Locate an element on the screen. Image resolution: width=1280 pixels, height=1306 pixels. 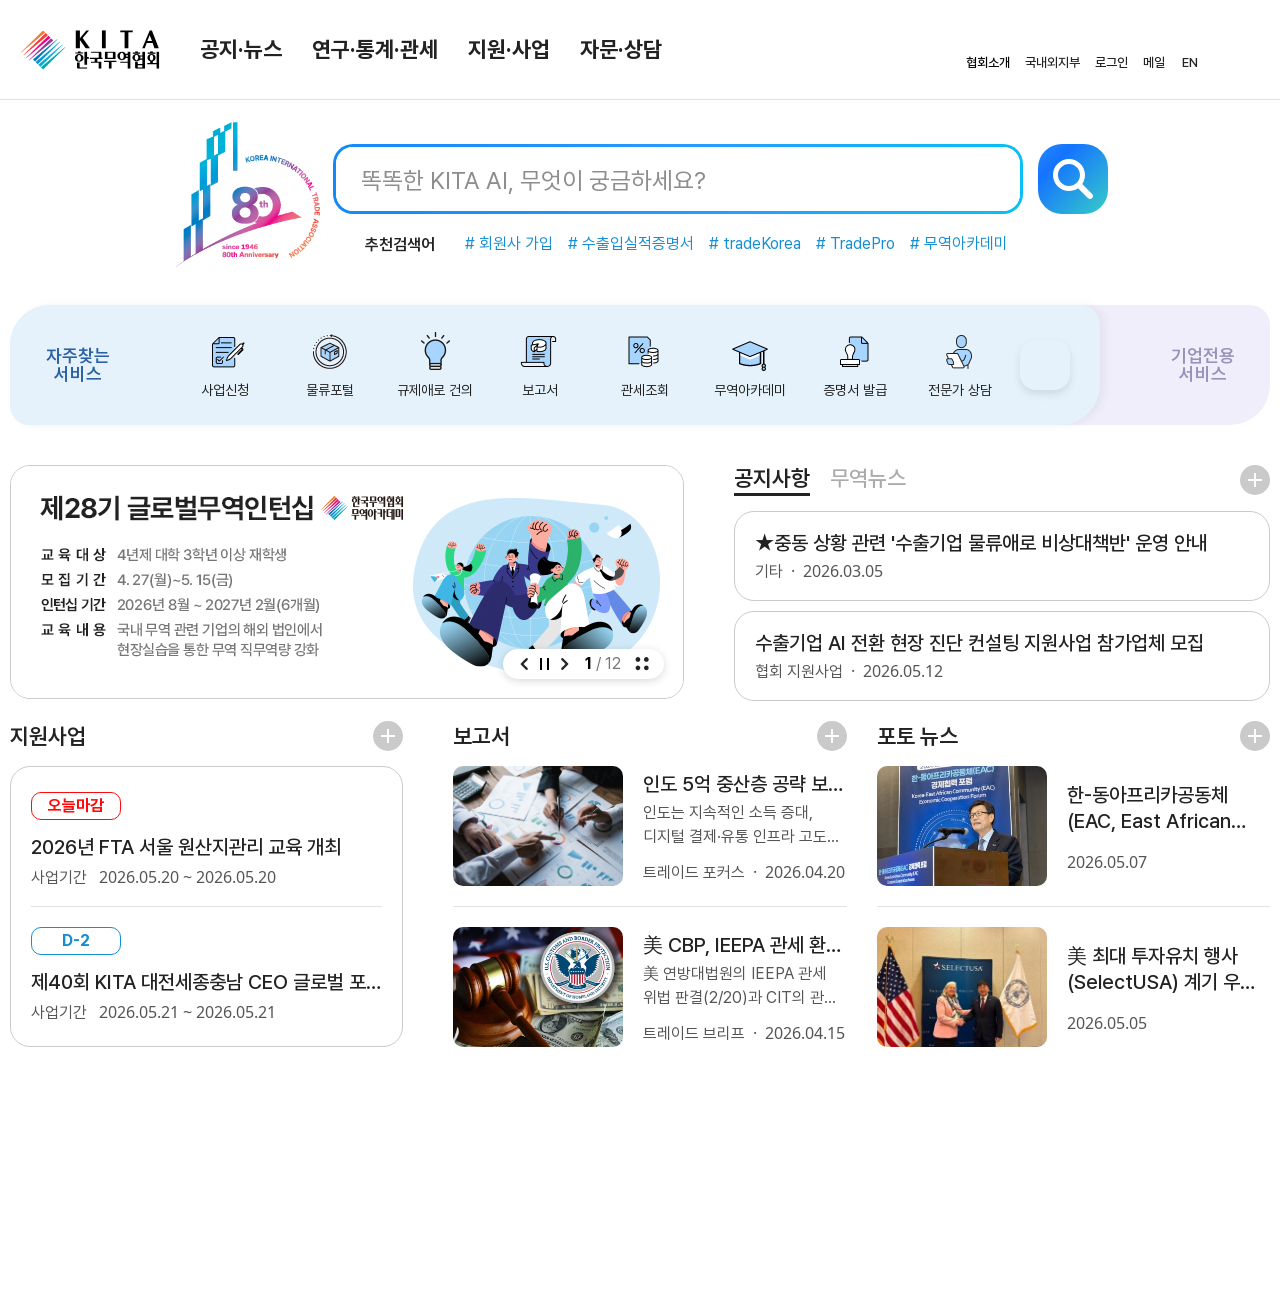
연구·통계·관세 is located at coordinates (375, 49).